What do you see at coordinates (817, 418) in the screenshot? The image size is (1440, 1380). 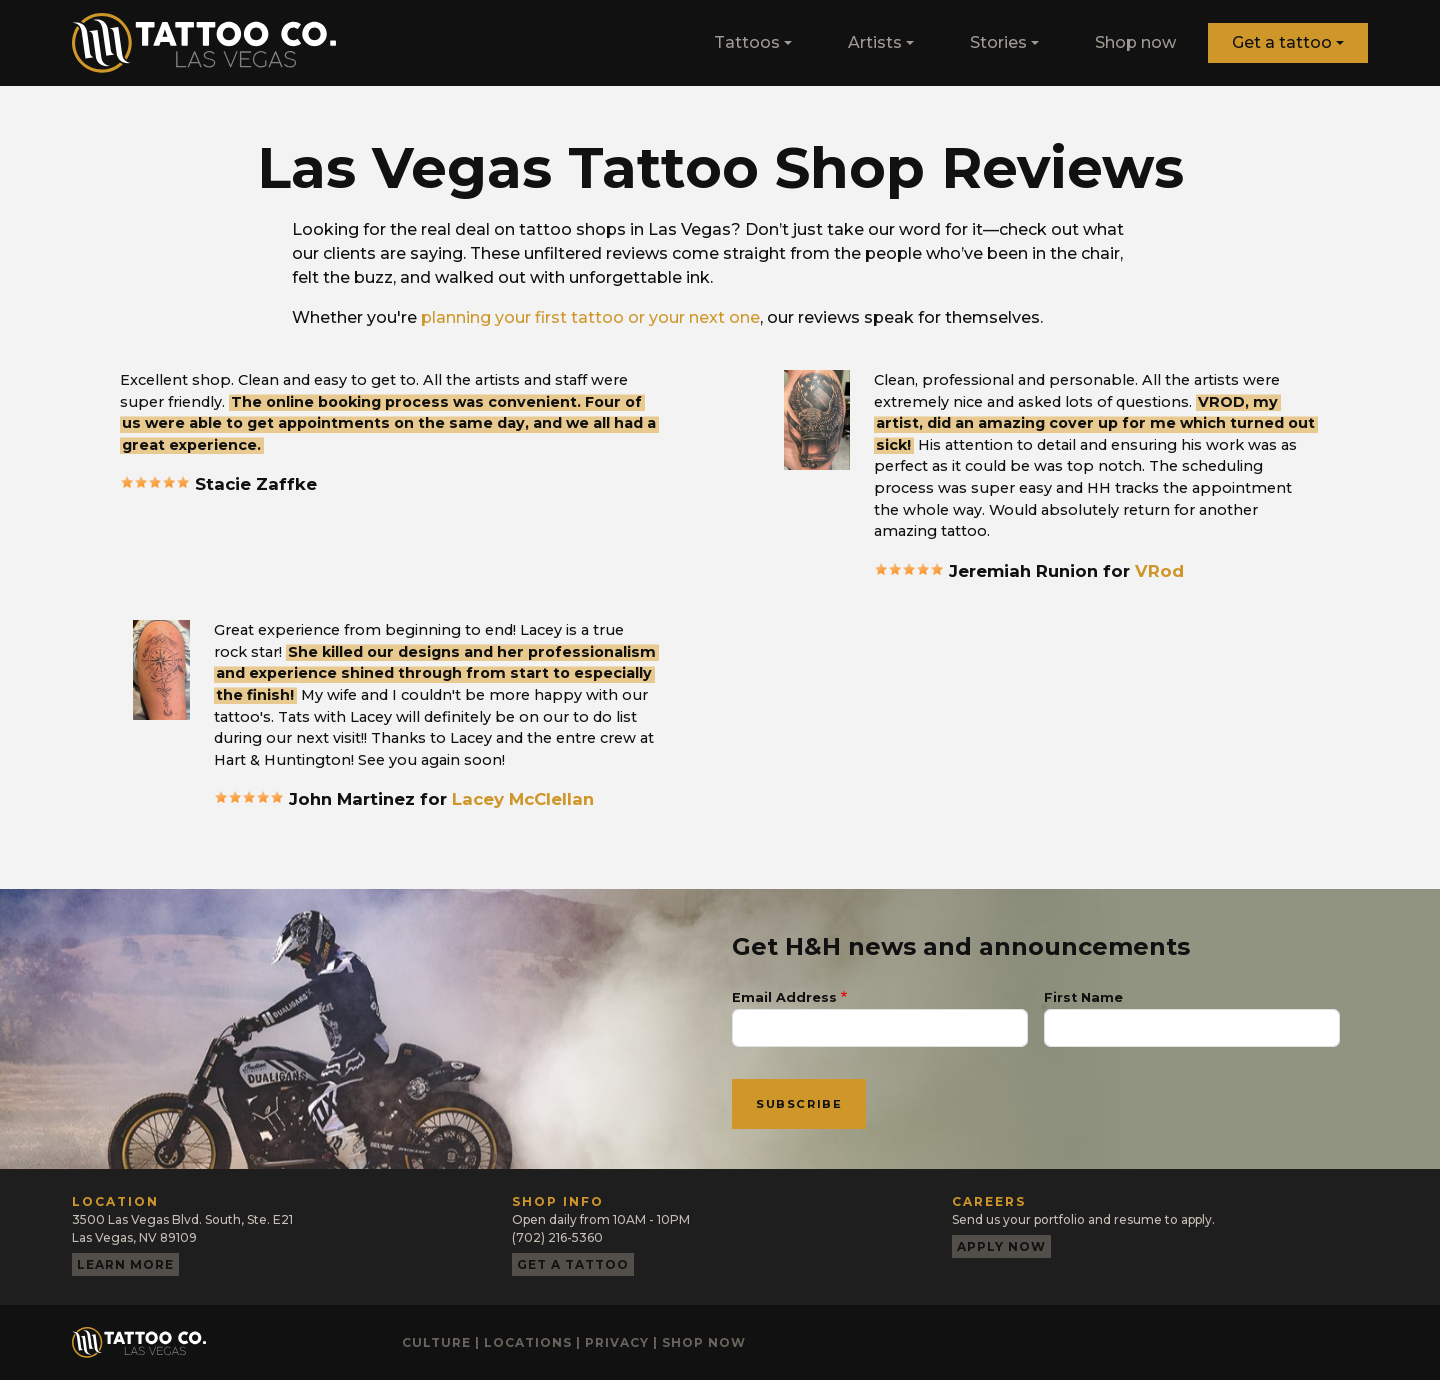 I see `[button]` at bounding box center [817, 418].